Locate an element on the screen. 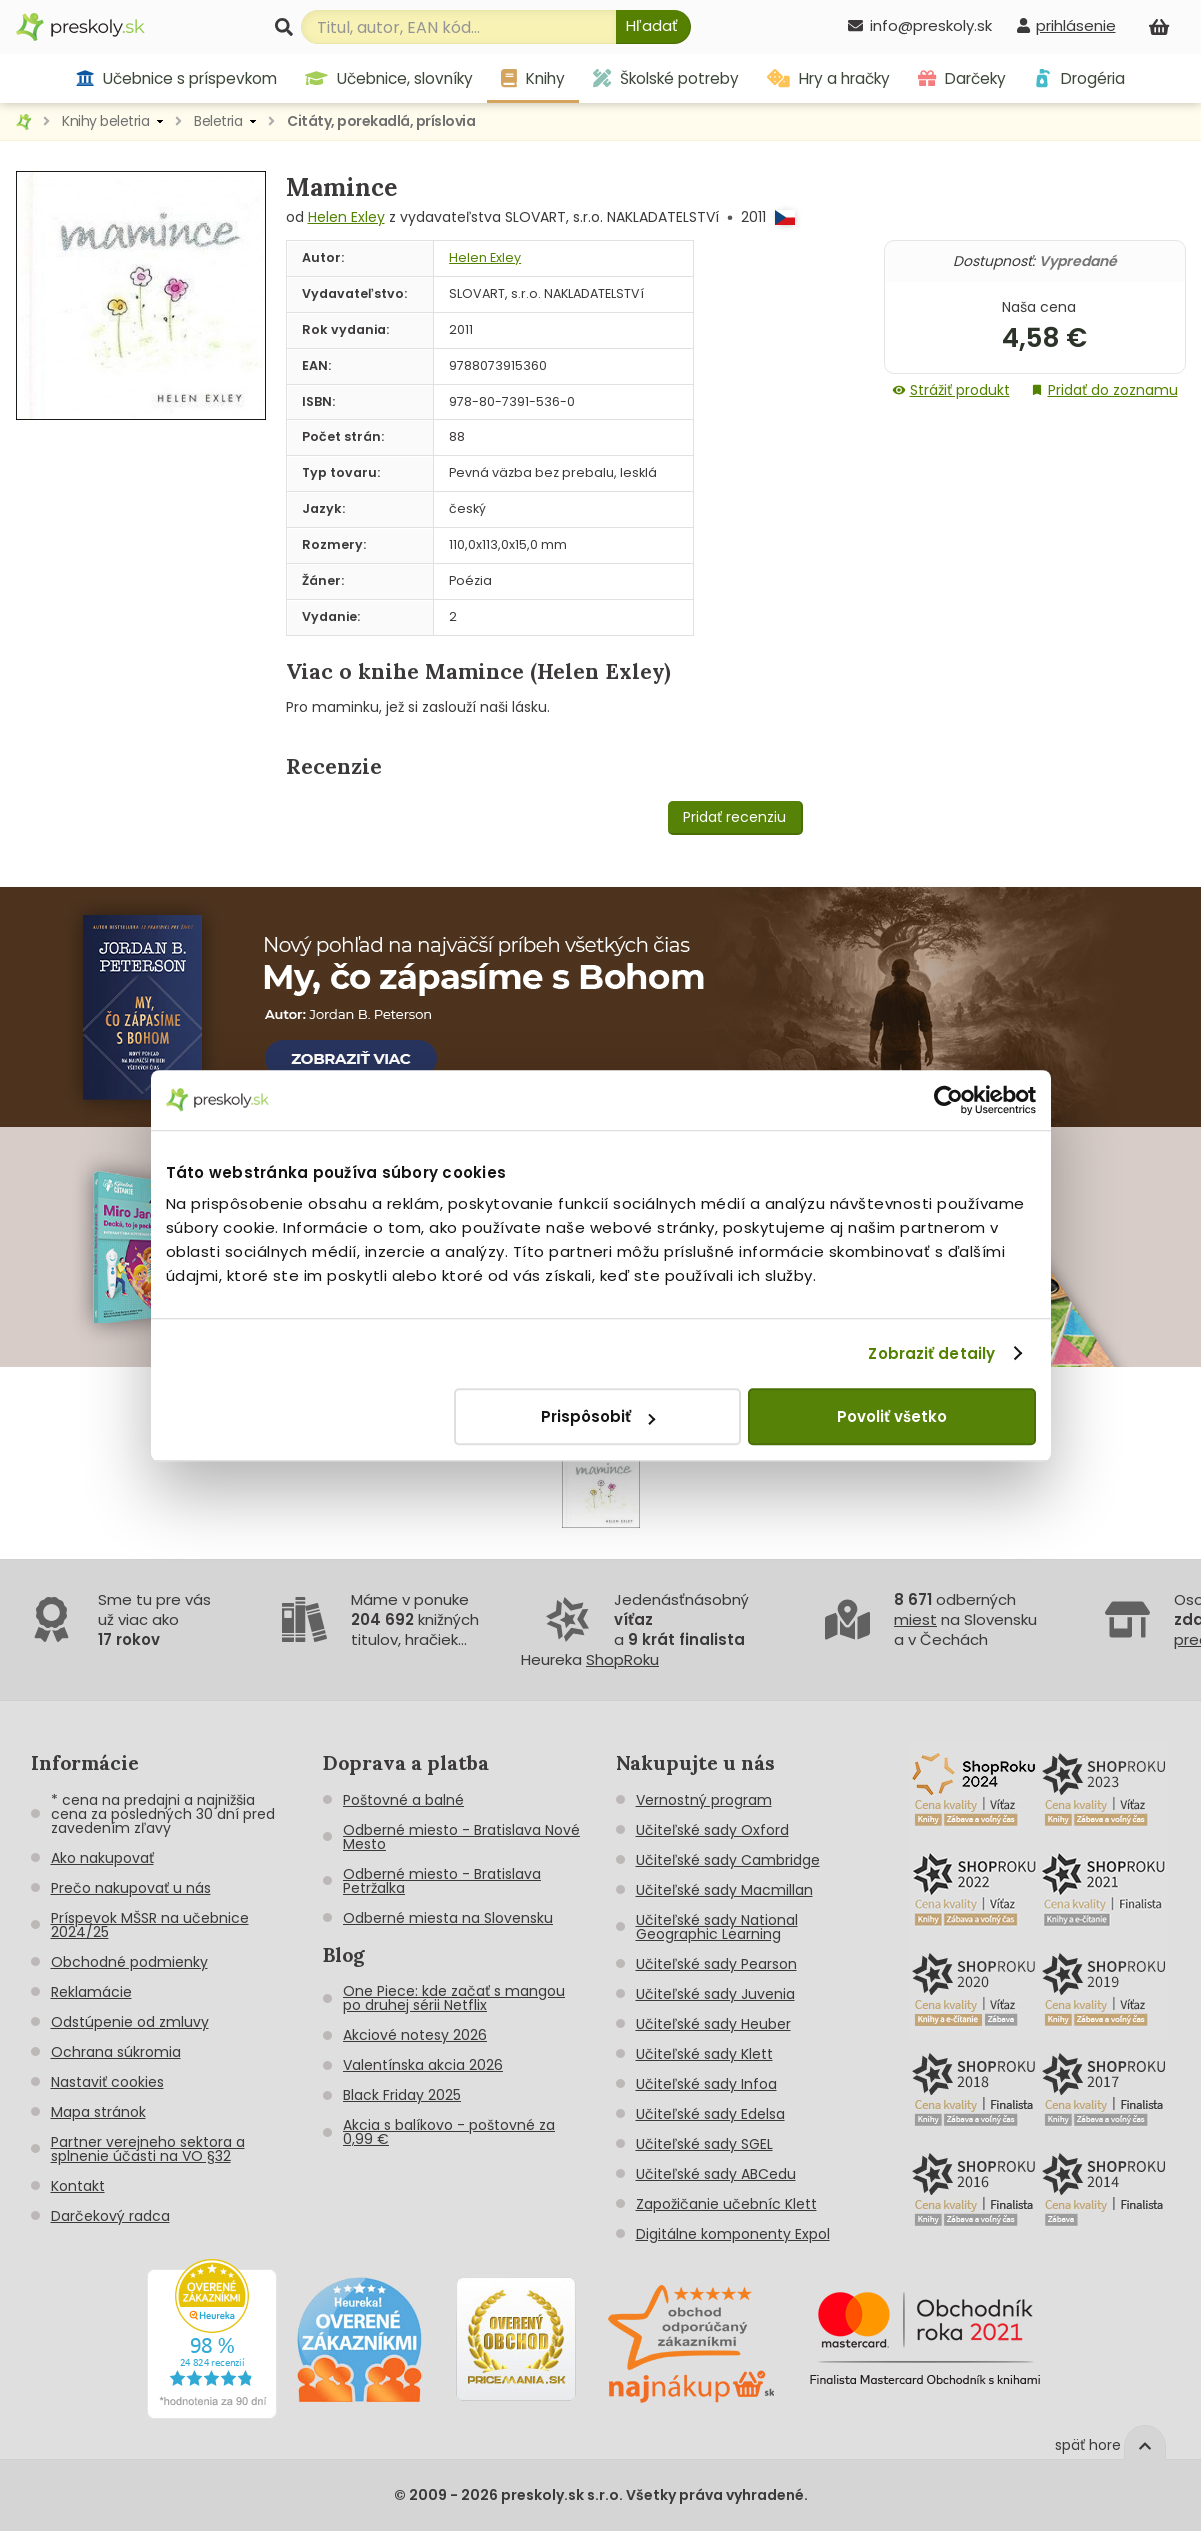 The width and height of the screenshot is (1201, 2531). Učiteľské sady ABCedu is located at coordinates (716, 2174).